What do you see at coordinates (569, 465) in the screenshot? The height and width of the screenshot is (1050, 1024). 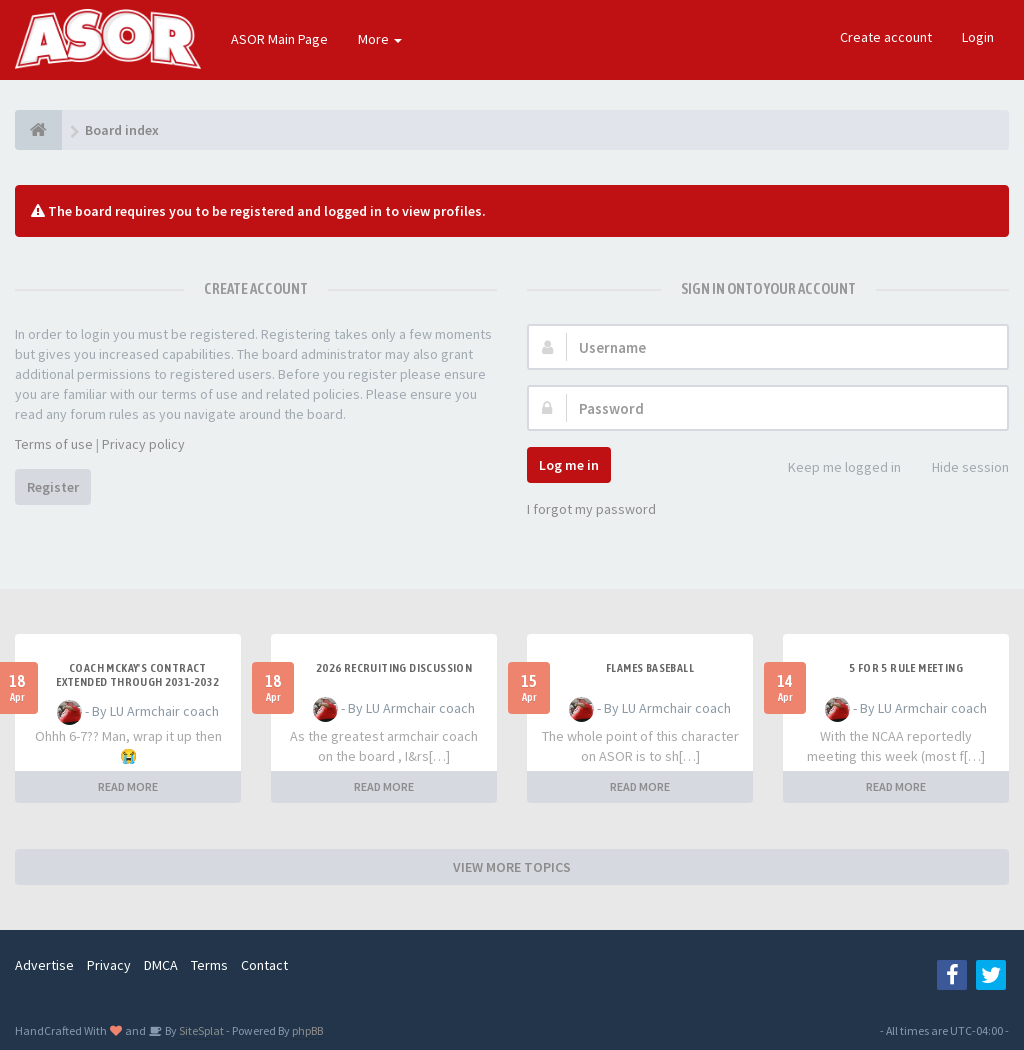 I see `Log me in` at bounding box center [569, 465].